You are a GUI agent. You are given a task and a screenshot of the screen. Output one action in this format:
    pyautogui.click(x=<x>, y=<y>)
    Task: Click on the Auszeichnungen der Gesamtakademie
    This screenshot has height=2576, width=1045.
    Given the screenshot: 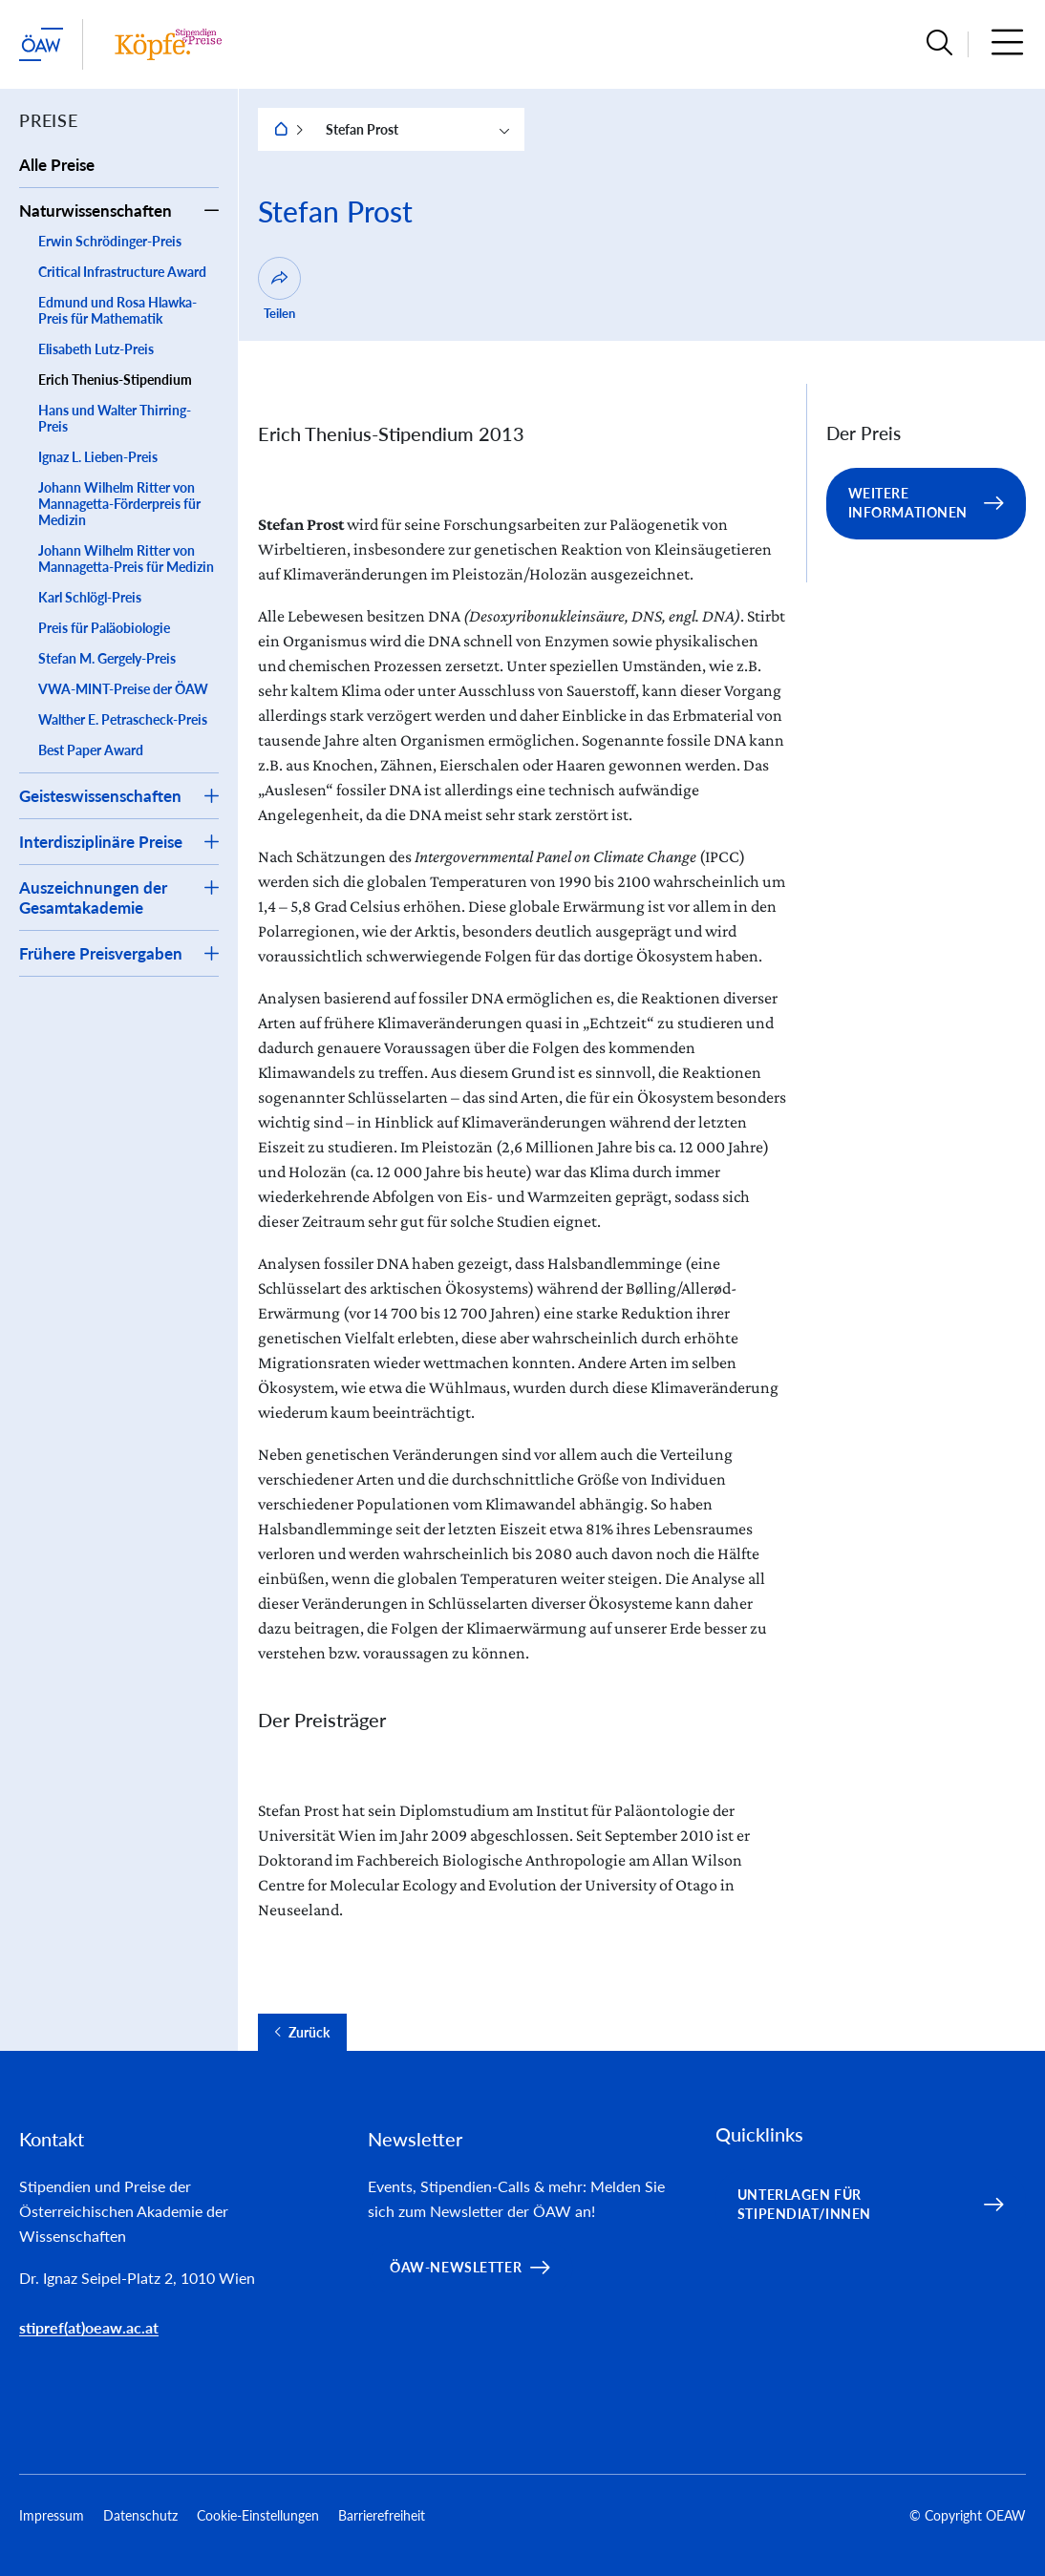 What is the action you would take?
    pyautogui.click(x=93, y=897)
    